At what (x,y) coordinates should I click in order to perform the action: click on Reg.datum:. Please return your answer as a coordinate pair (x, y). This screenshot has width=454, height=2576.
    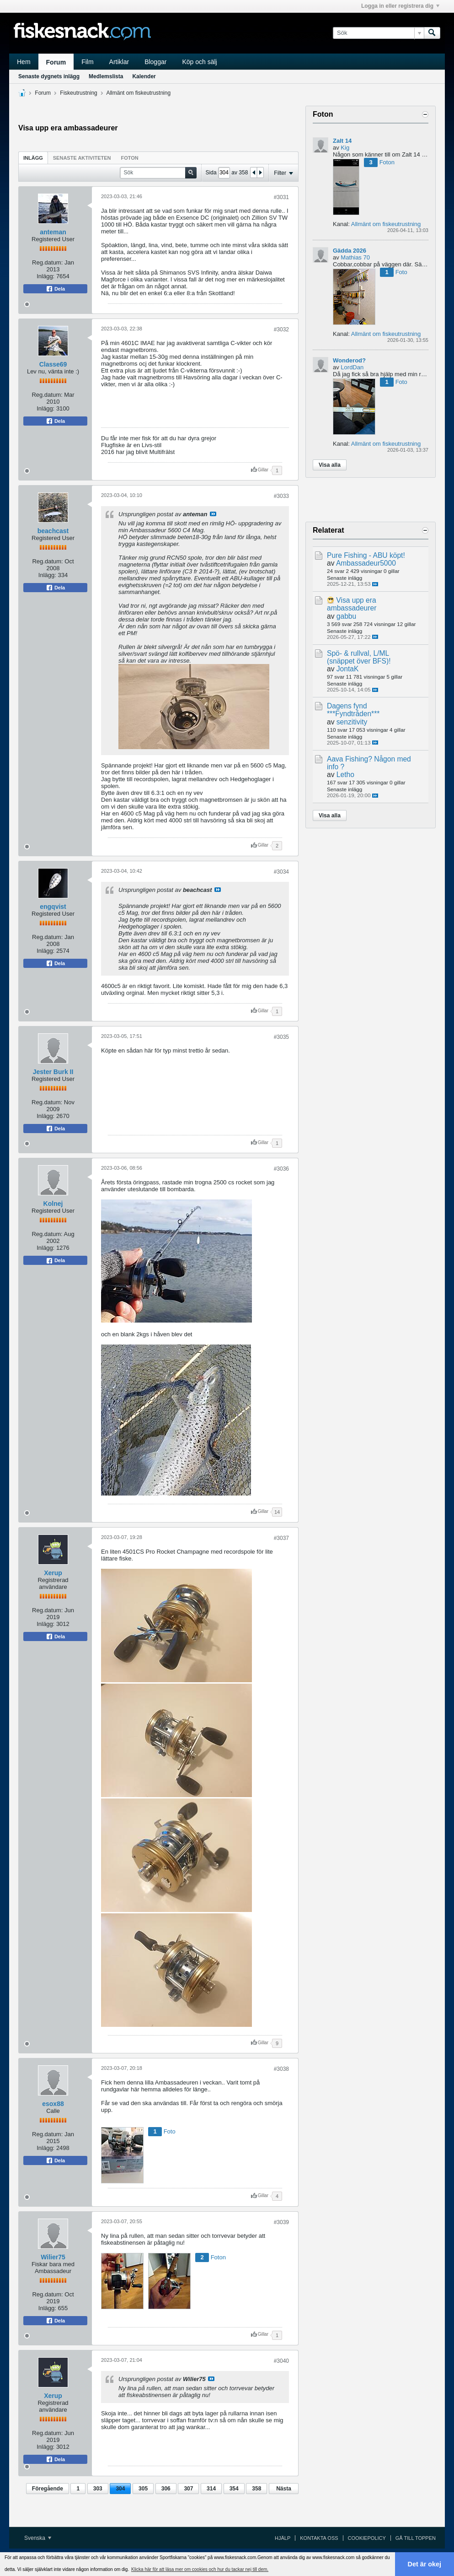
    Looking at the image, I should click on (47, 262).